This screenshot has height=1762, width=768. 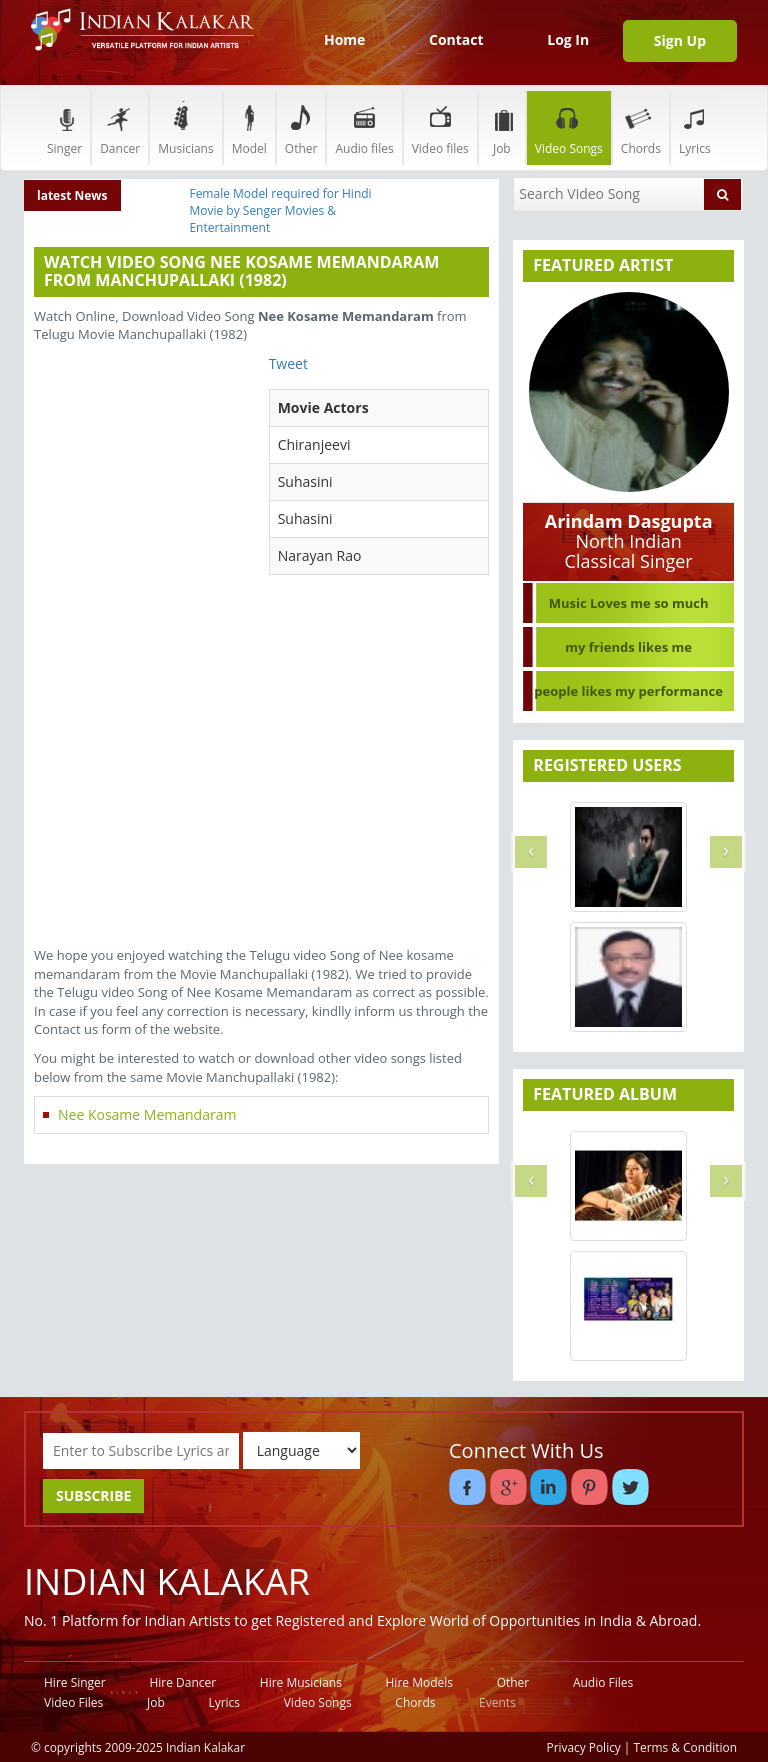 What do you see at coordinates (288, 363) in the screenshot?
I see `Tweet` at bounding box center [288, 363].